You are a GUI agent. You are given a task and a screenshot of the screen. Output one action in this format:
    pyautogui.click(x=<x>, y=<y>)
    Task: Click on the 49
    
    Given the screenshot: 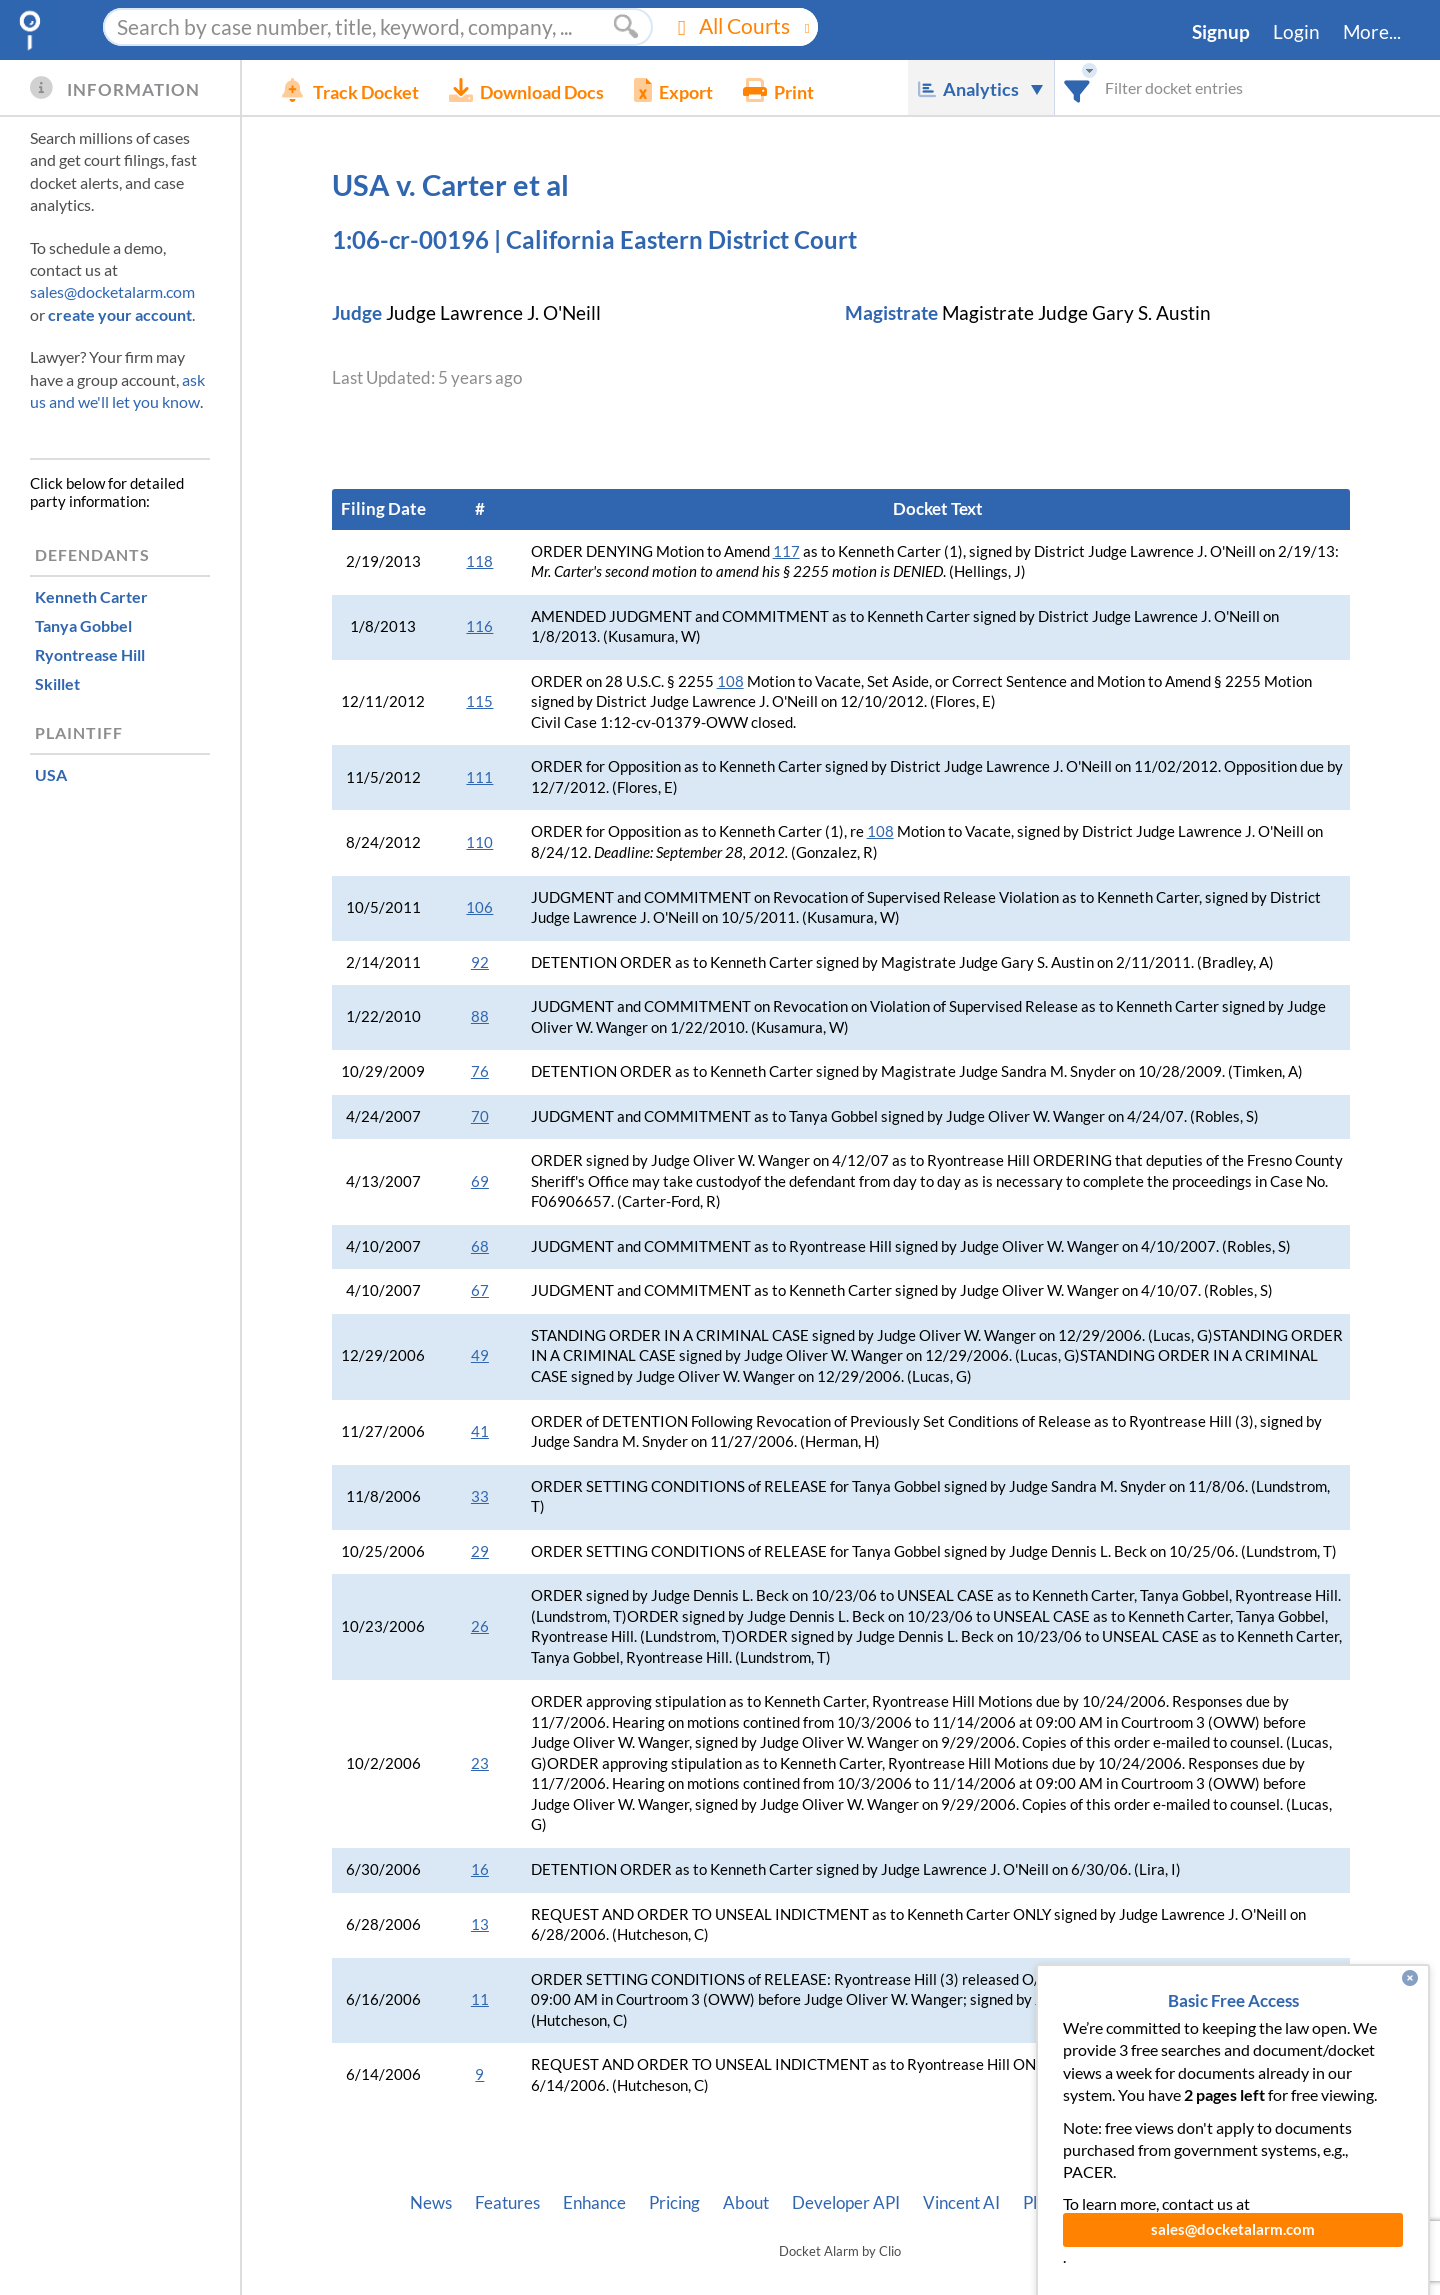 What is the action you would take?
    pyautogui.click(x=480, y=1355)
    